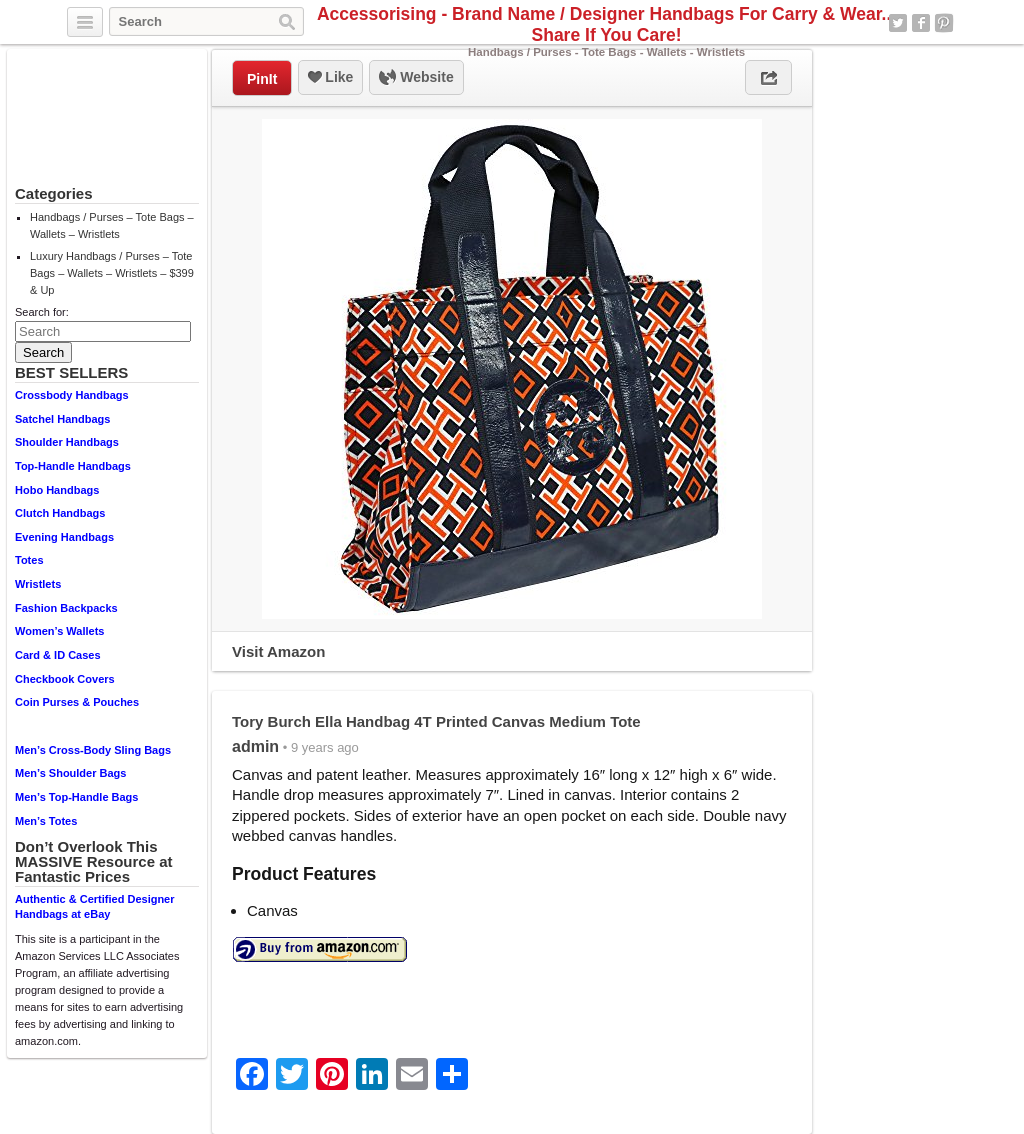 The height and width of the screenshot is (1134, 1024). What do you see at coordinates (65, 679) in the screenshot?
I see `Checkbook Covers` at bounding box center [65, 679].